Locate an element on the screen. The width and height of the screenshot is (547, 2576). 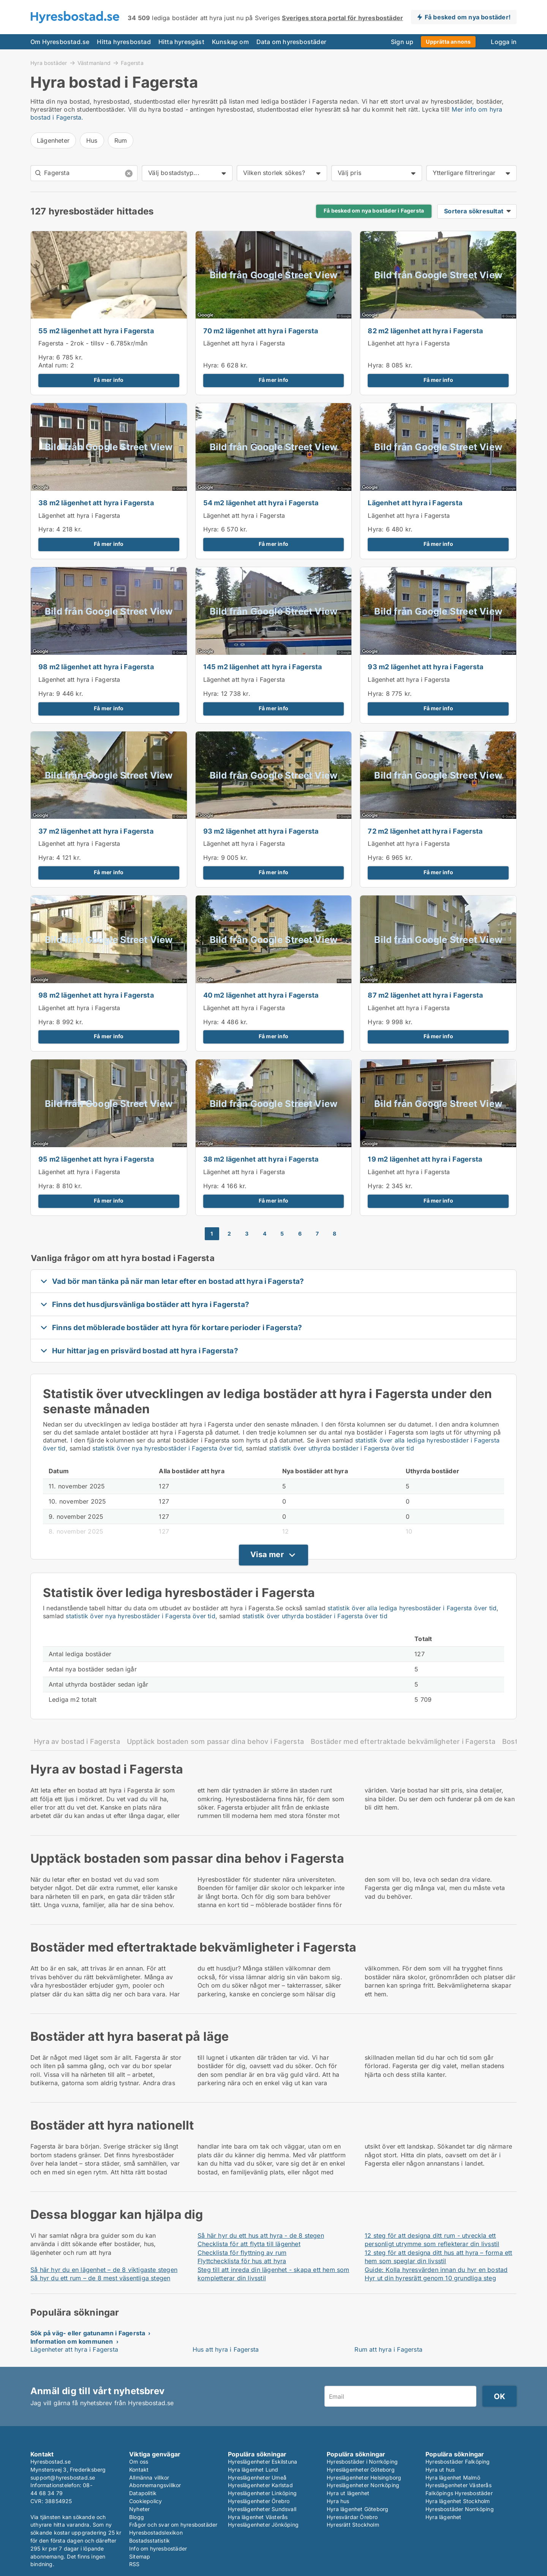
55 m2 lägenhet att hyra i Fagersta is located at coordinates (96, 331).